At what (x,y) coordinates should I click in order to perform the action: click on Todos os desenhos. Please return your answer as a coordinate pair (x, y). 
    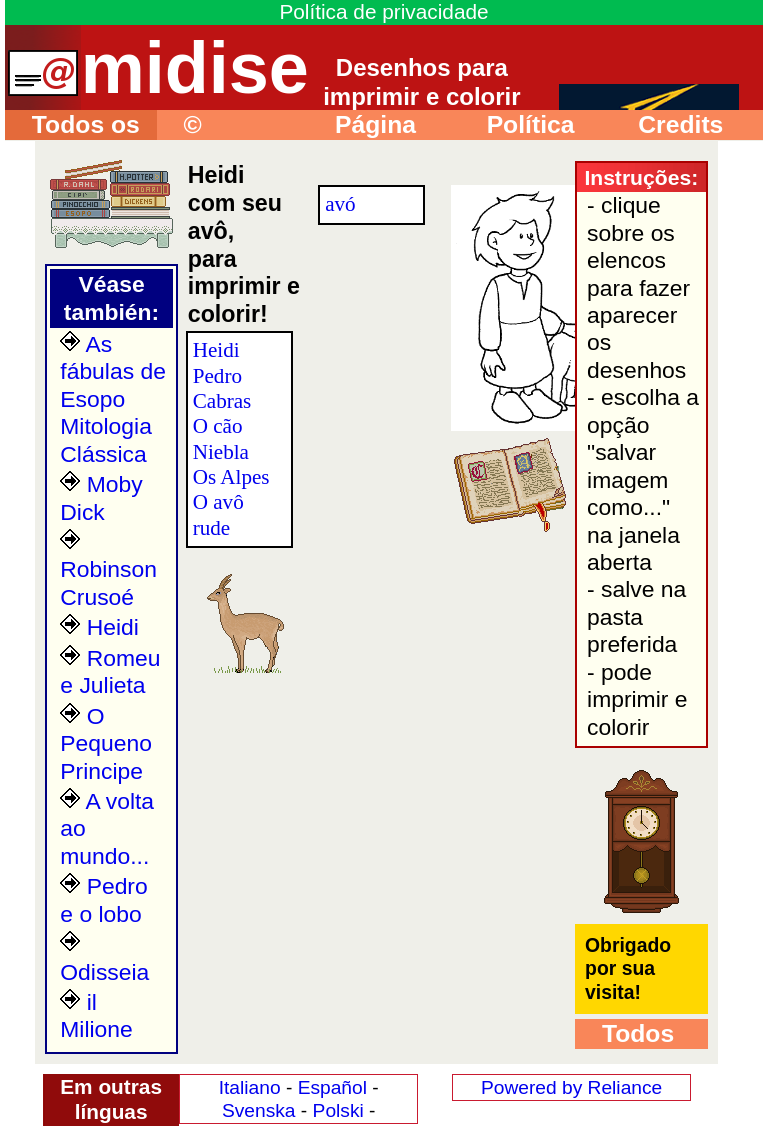
    Looking at the image, I should click on (72, 125).